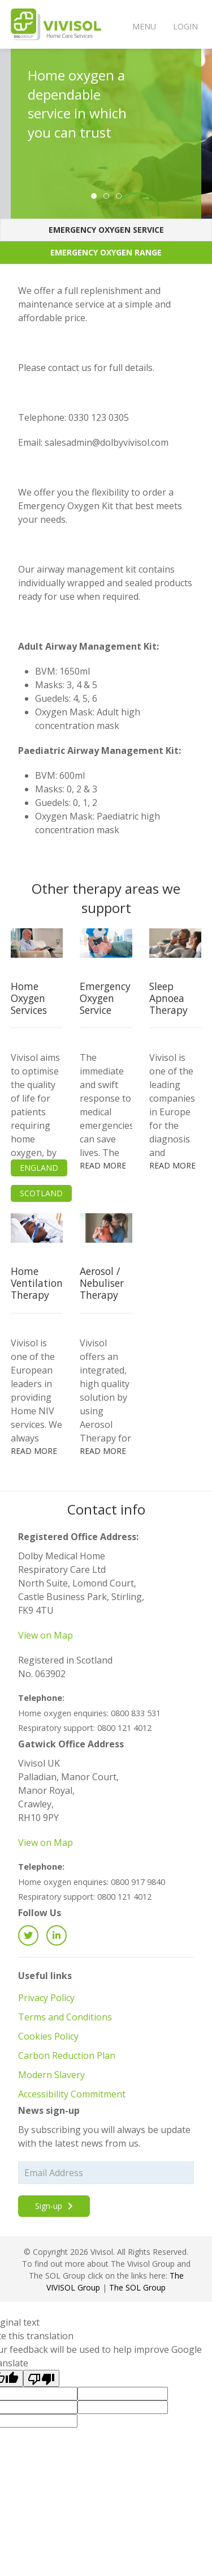 The height and width of the screenshot is (2576, 212). What do you see at coordinates (106, 252) in the screenshot?
I see `Emergency Oxygen Range` at bounding box center [106, 252].